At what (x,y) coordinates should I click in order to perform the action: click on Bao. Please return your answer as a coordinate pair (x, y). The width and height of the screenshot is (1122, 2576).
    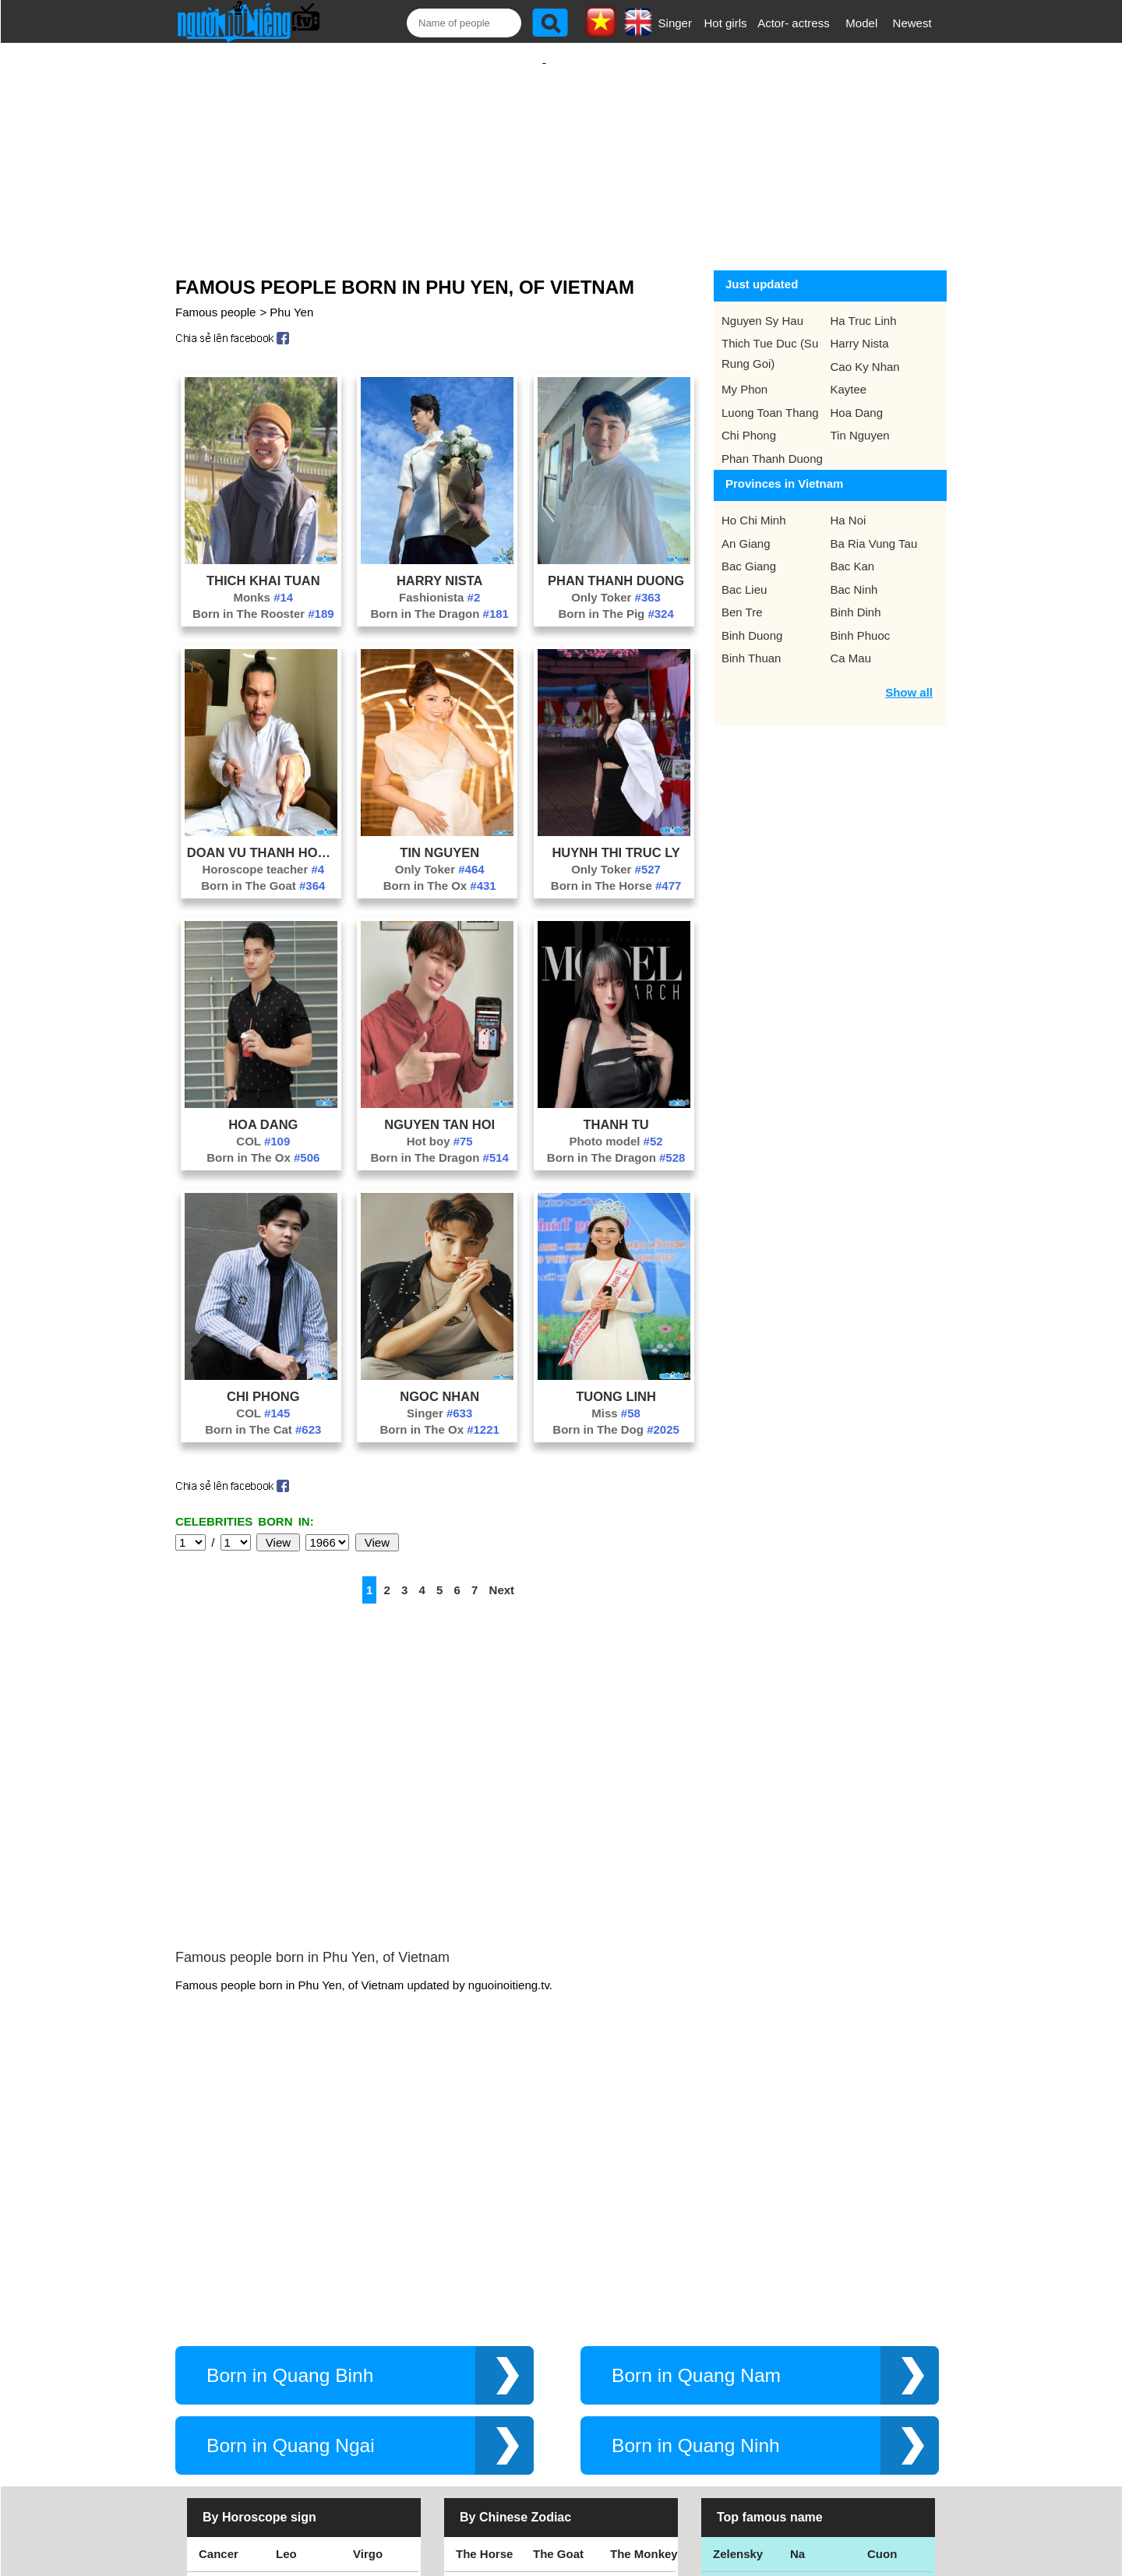
    Looking at the image, I should click on (801, 2339).